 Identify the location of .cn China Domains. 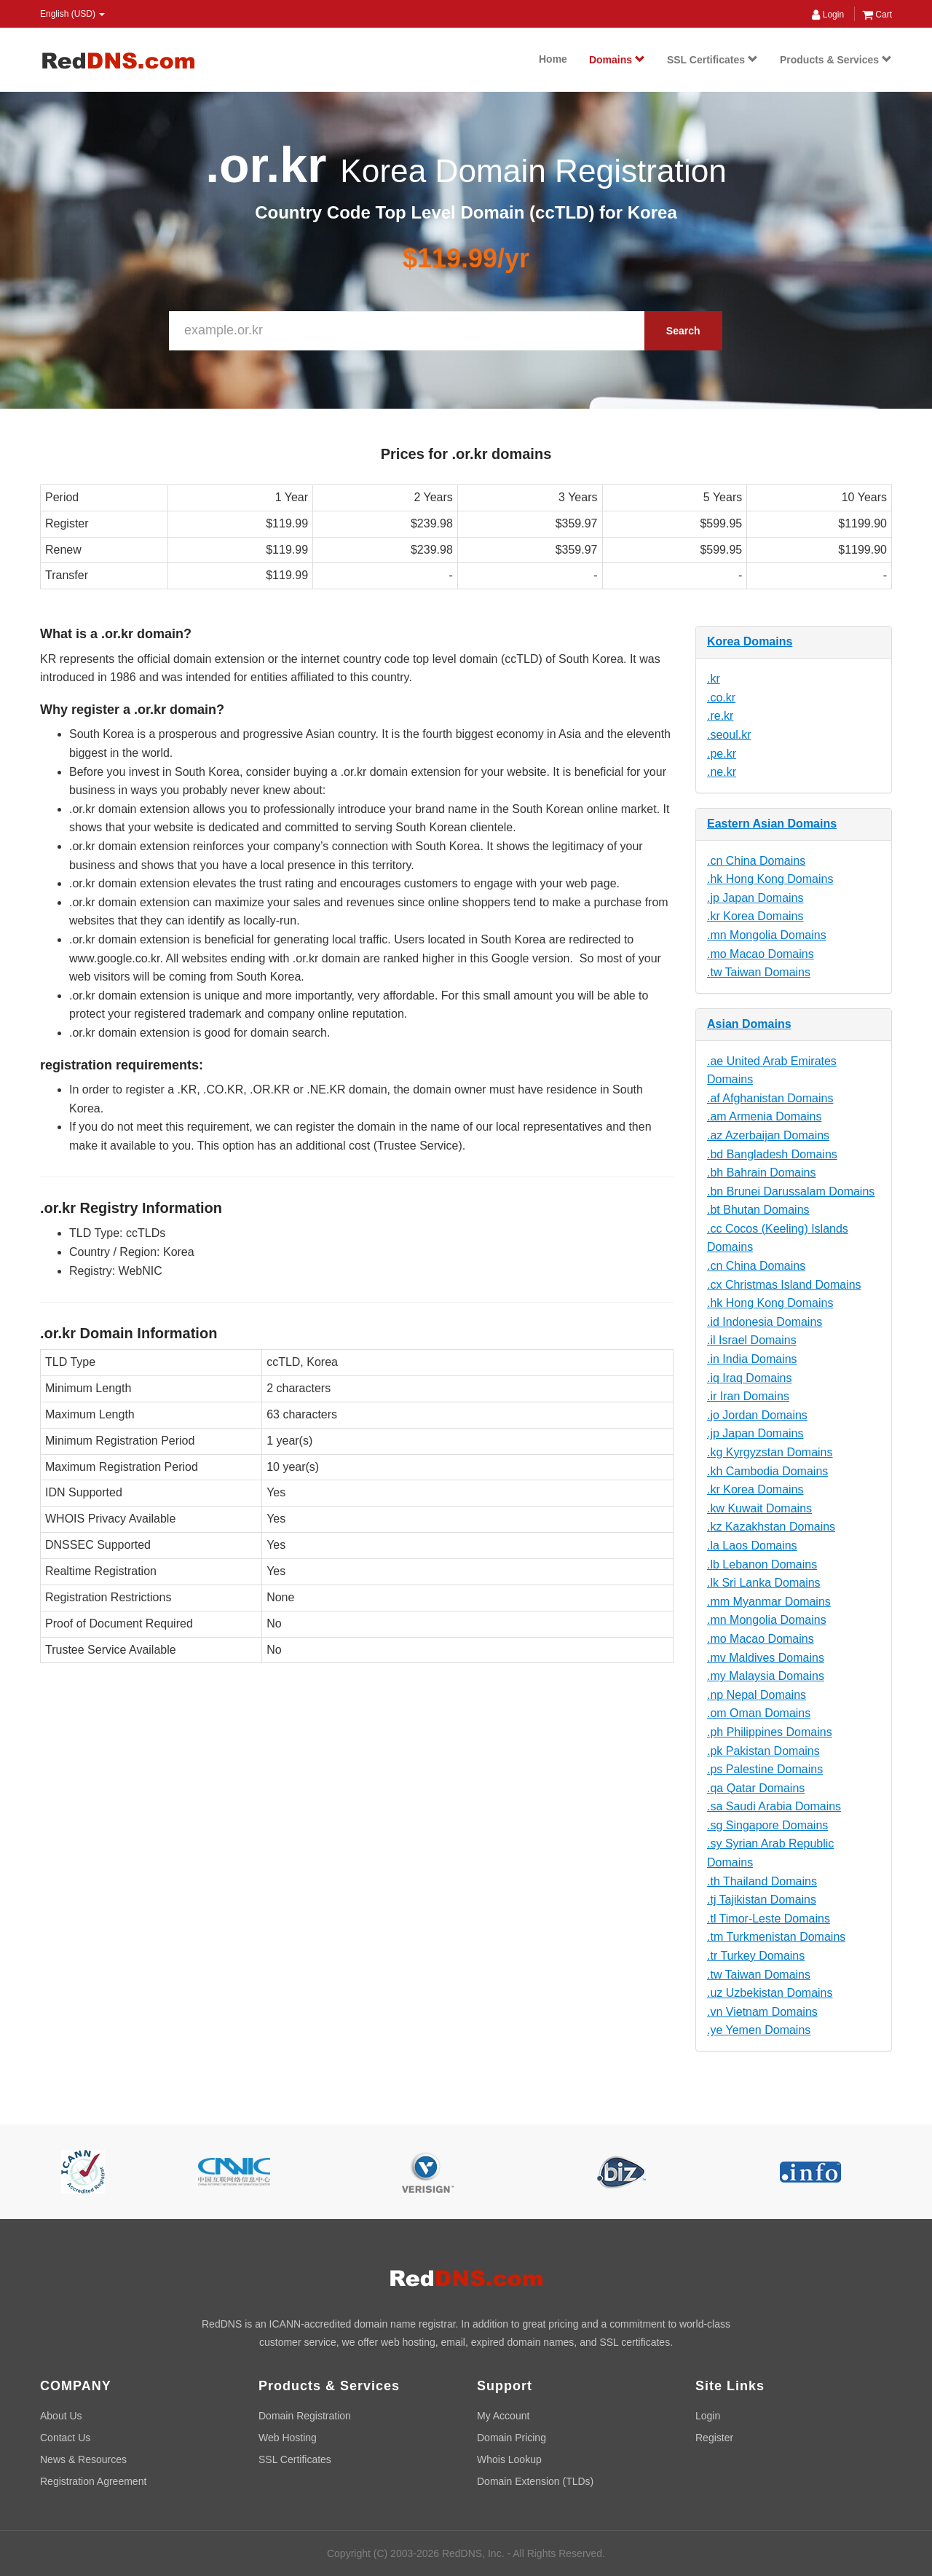
(756, 861).